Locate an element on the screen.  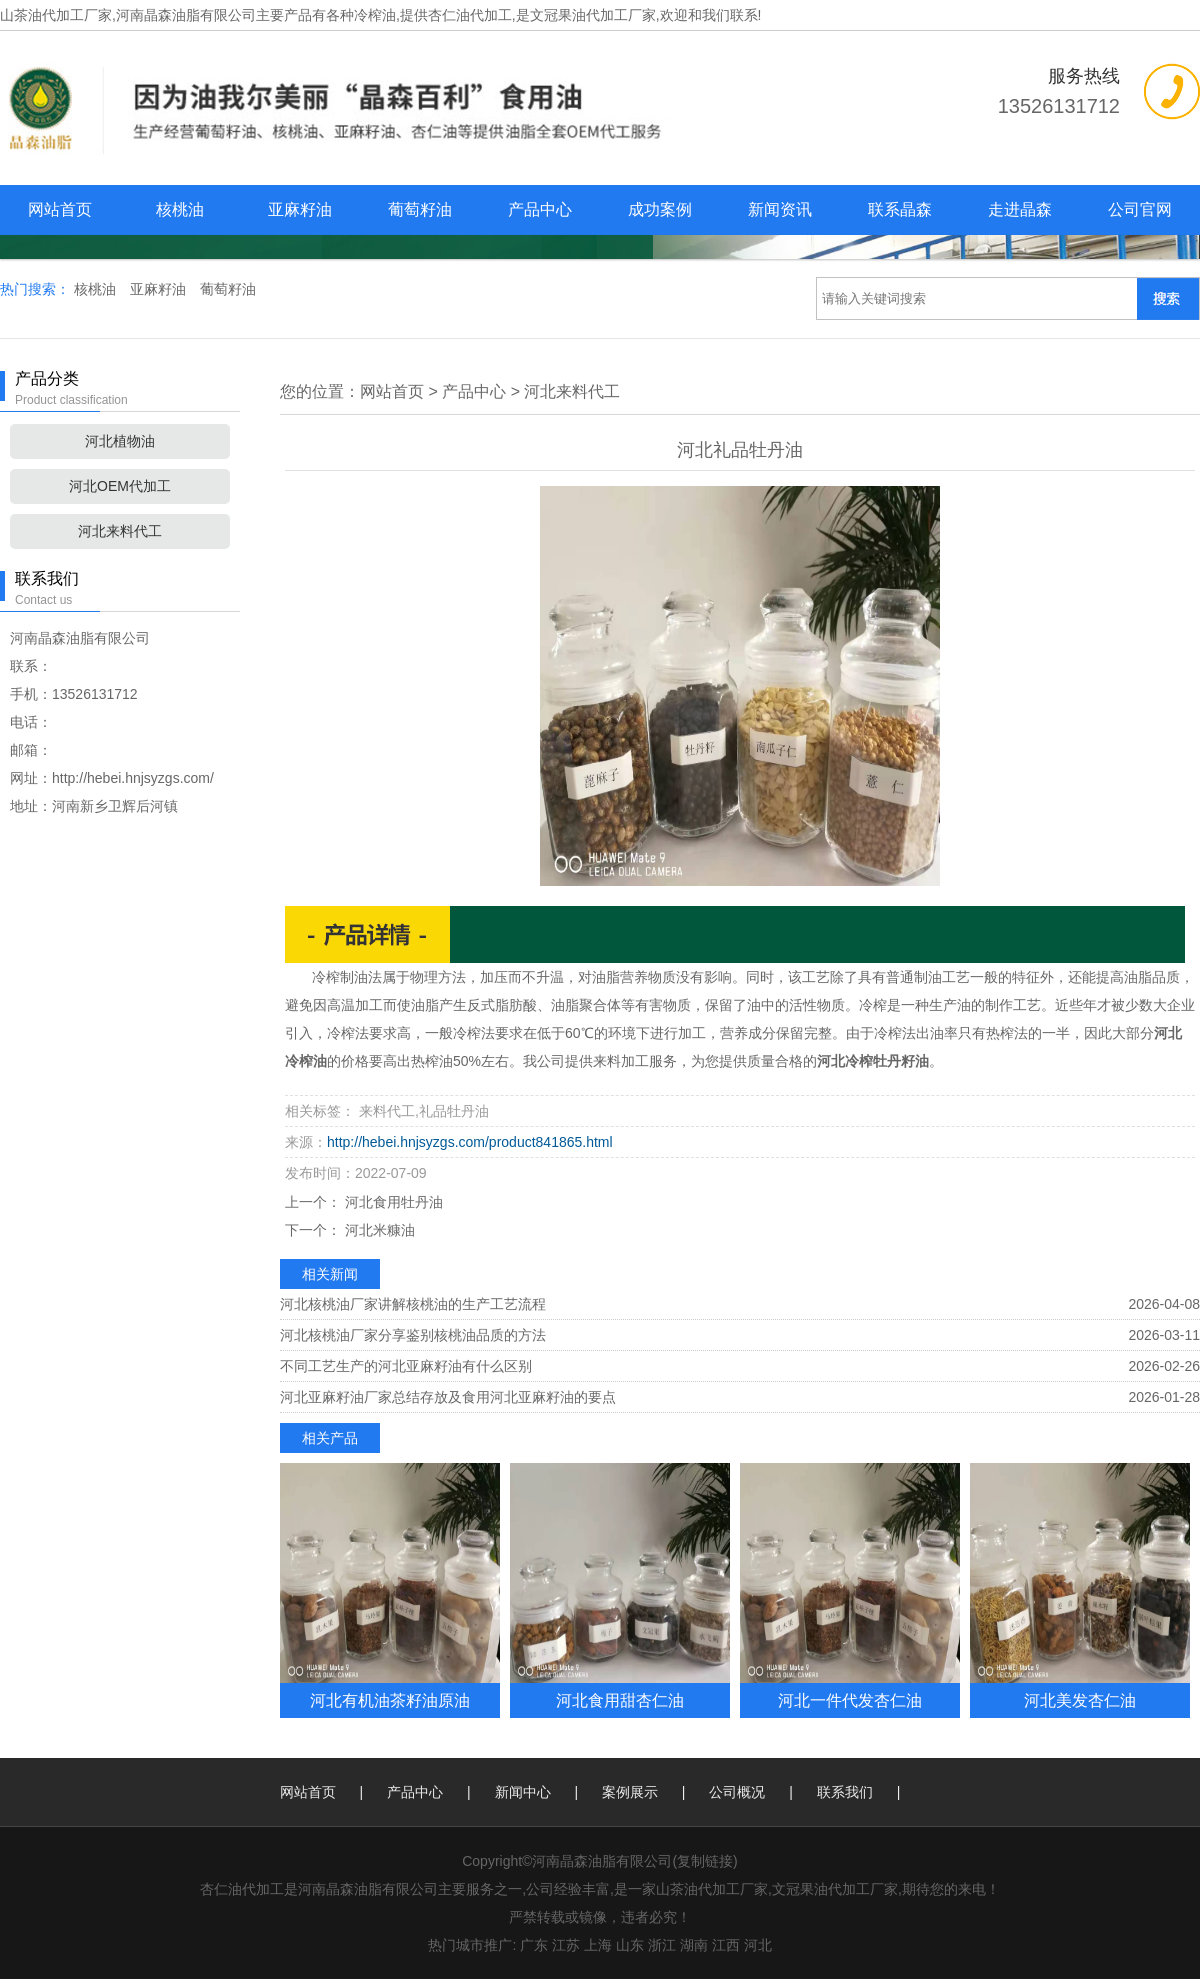
成功案例 is located at coordinates (660, 209).